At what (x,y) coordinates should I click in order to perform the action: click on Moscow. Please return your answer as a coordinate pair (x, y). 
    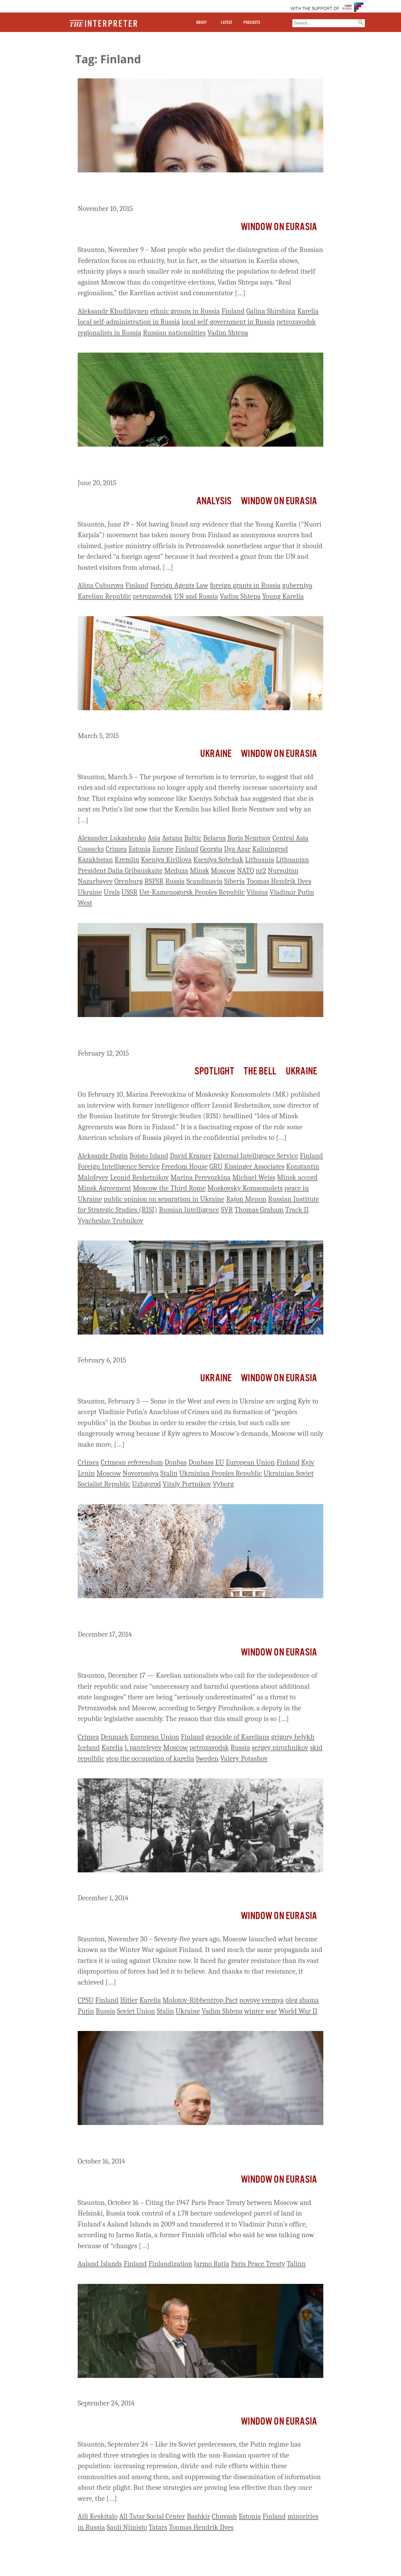
    Looking at the image, I should click on (223, 870).